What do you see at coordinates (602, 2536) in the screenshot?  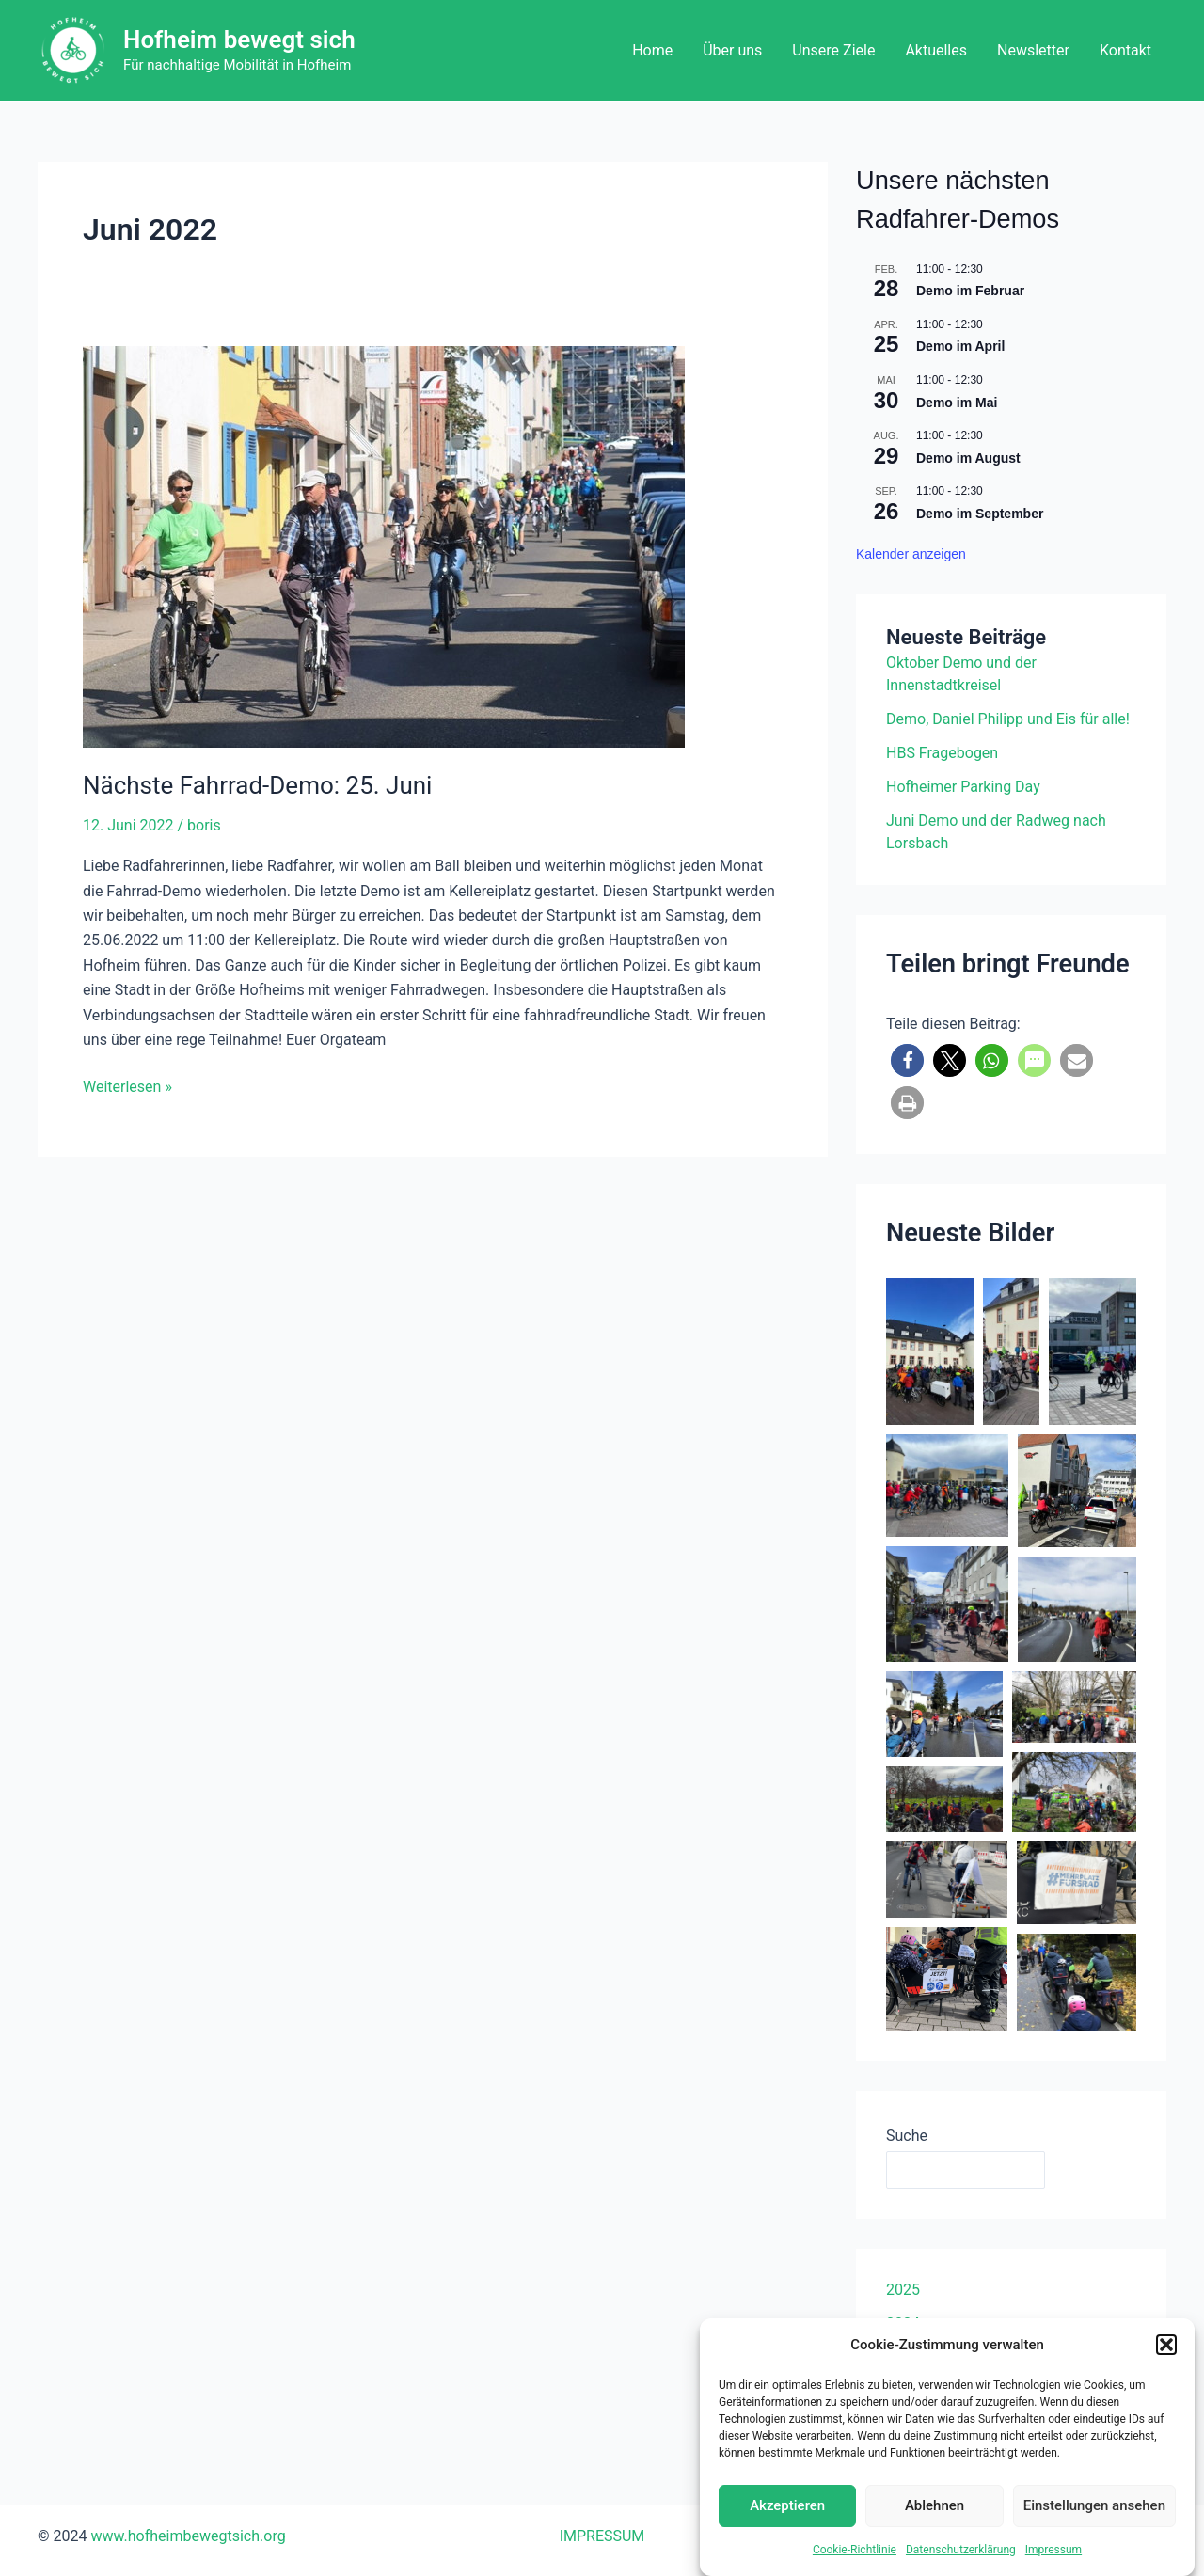 I see `IMPRESSUM` at bounding box center [602, 2536].